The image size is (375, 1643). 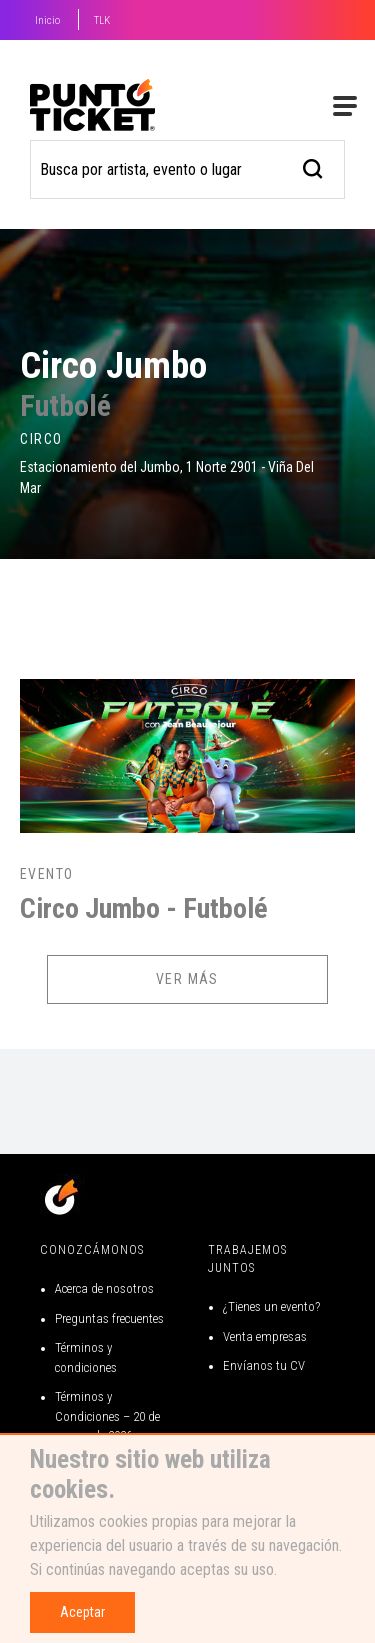 What do you see at coordinates (107, 1416) in the screenshot?
I see `Términos y Condiciones – 20 de marzo de 2026` at bounding box center [107, 1416].